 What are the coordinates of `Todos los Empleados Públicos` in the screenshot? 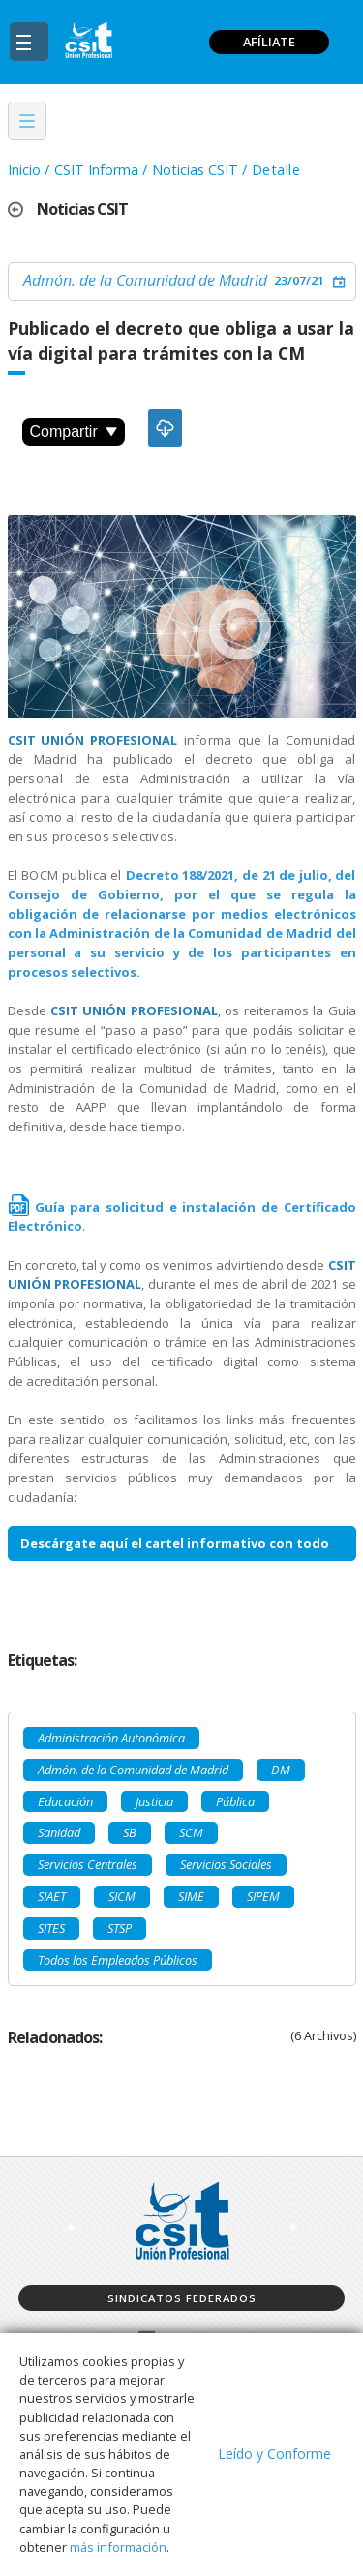 It's located at (117, 1960).